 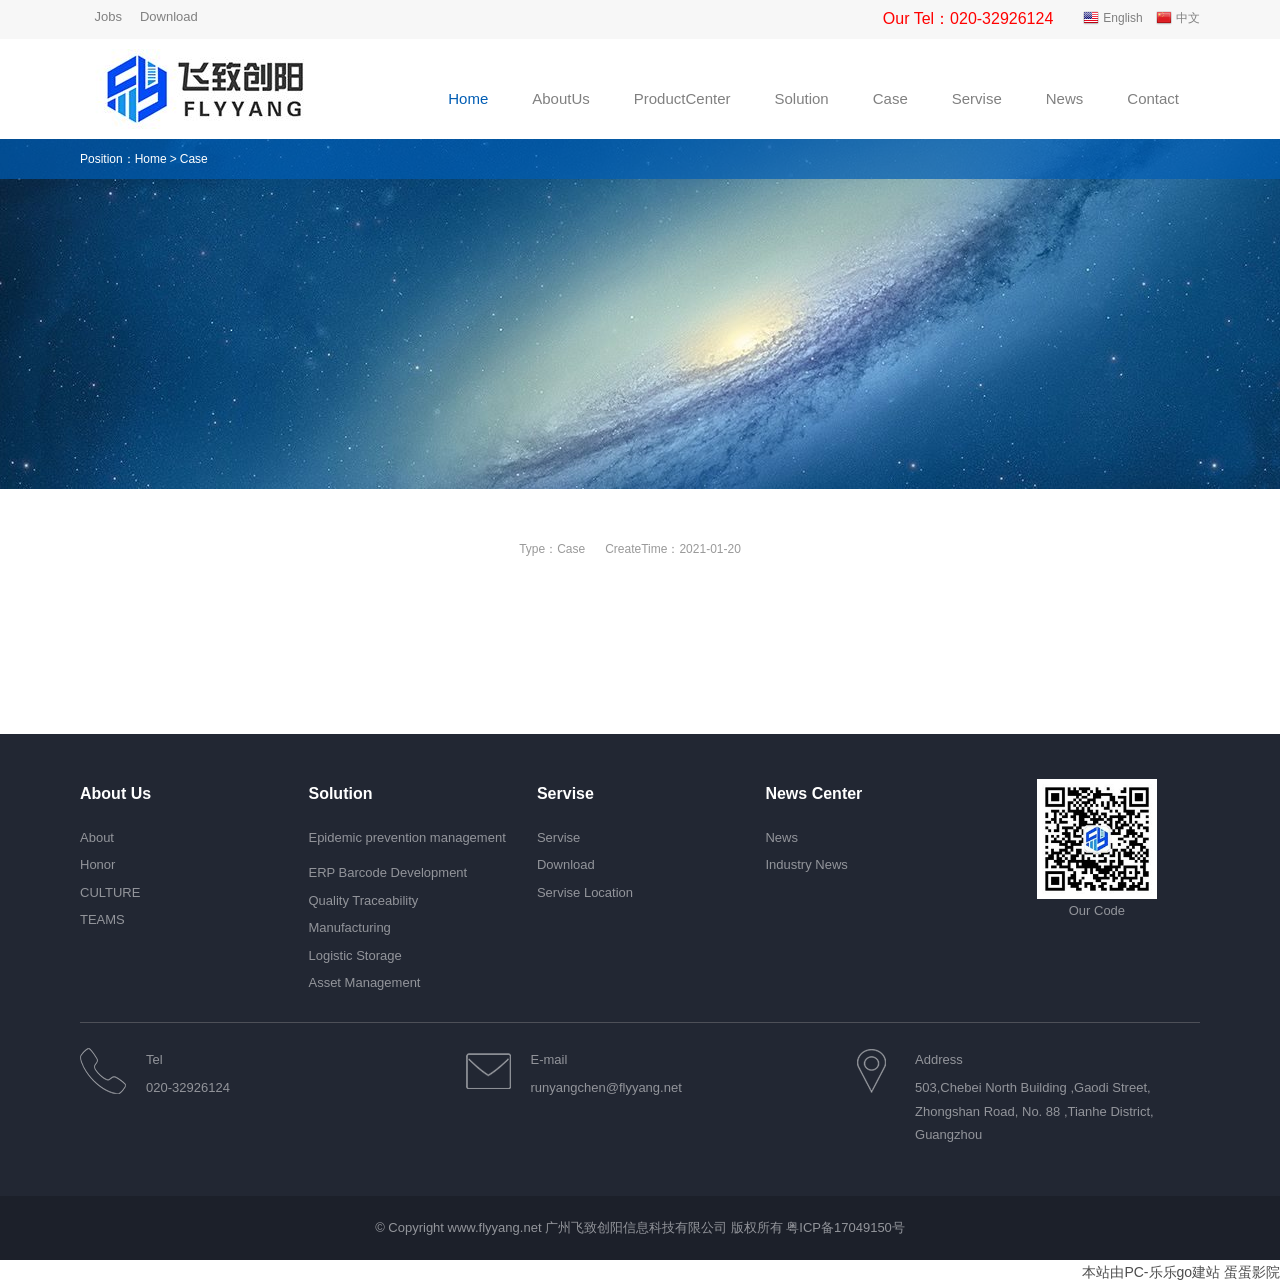 What do you see at coordinates (571, 549) in the screenshot?
I see `Case` at bounding box center [571, 549].